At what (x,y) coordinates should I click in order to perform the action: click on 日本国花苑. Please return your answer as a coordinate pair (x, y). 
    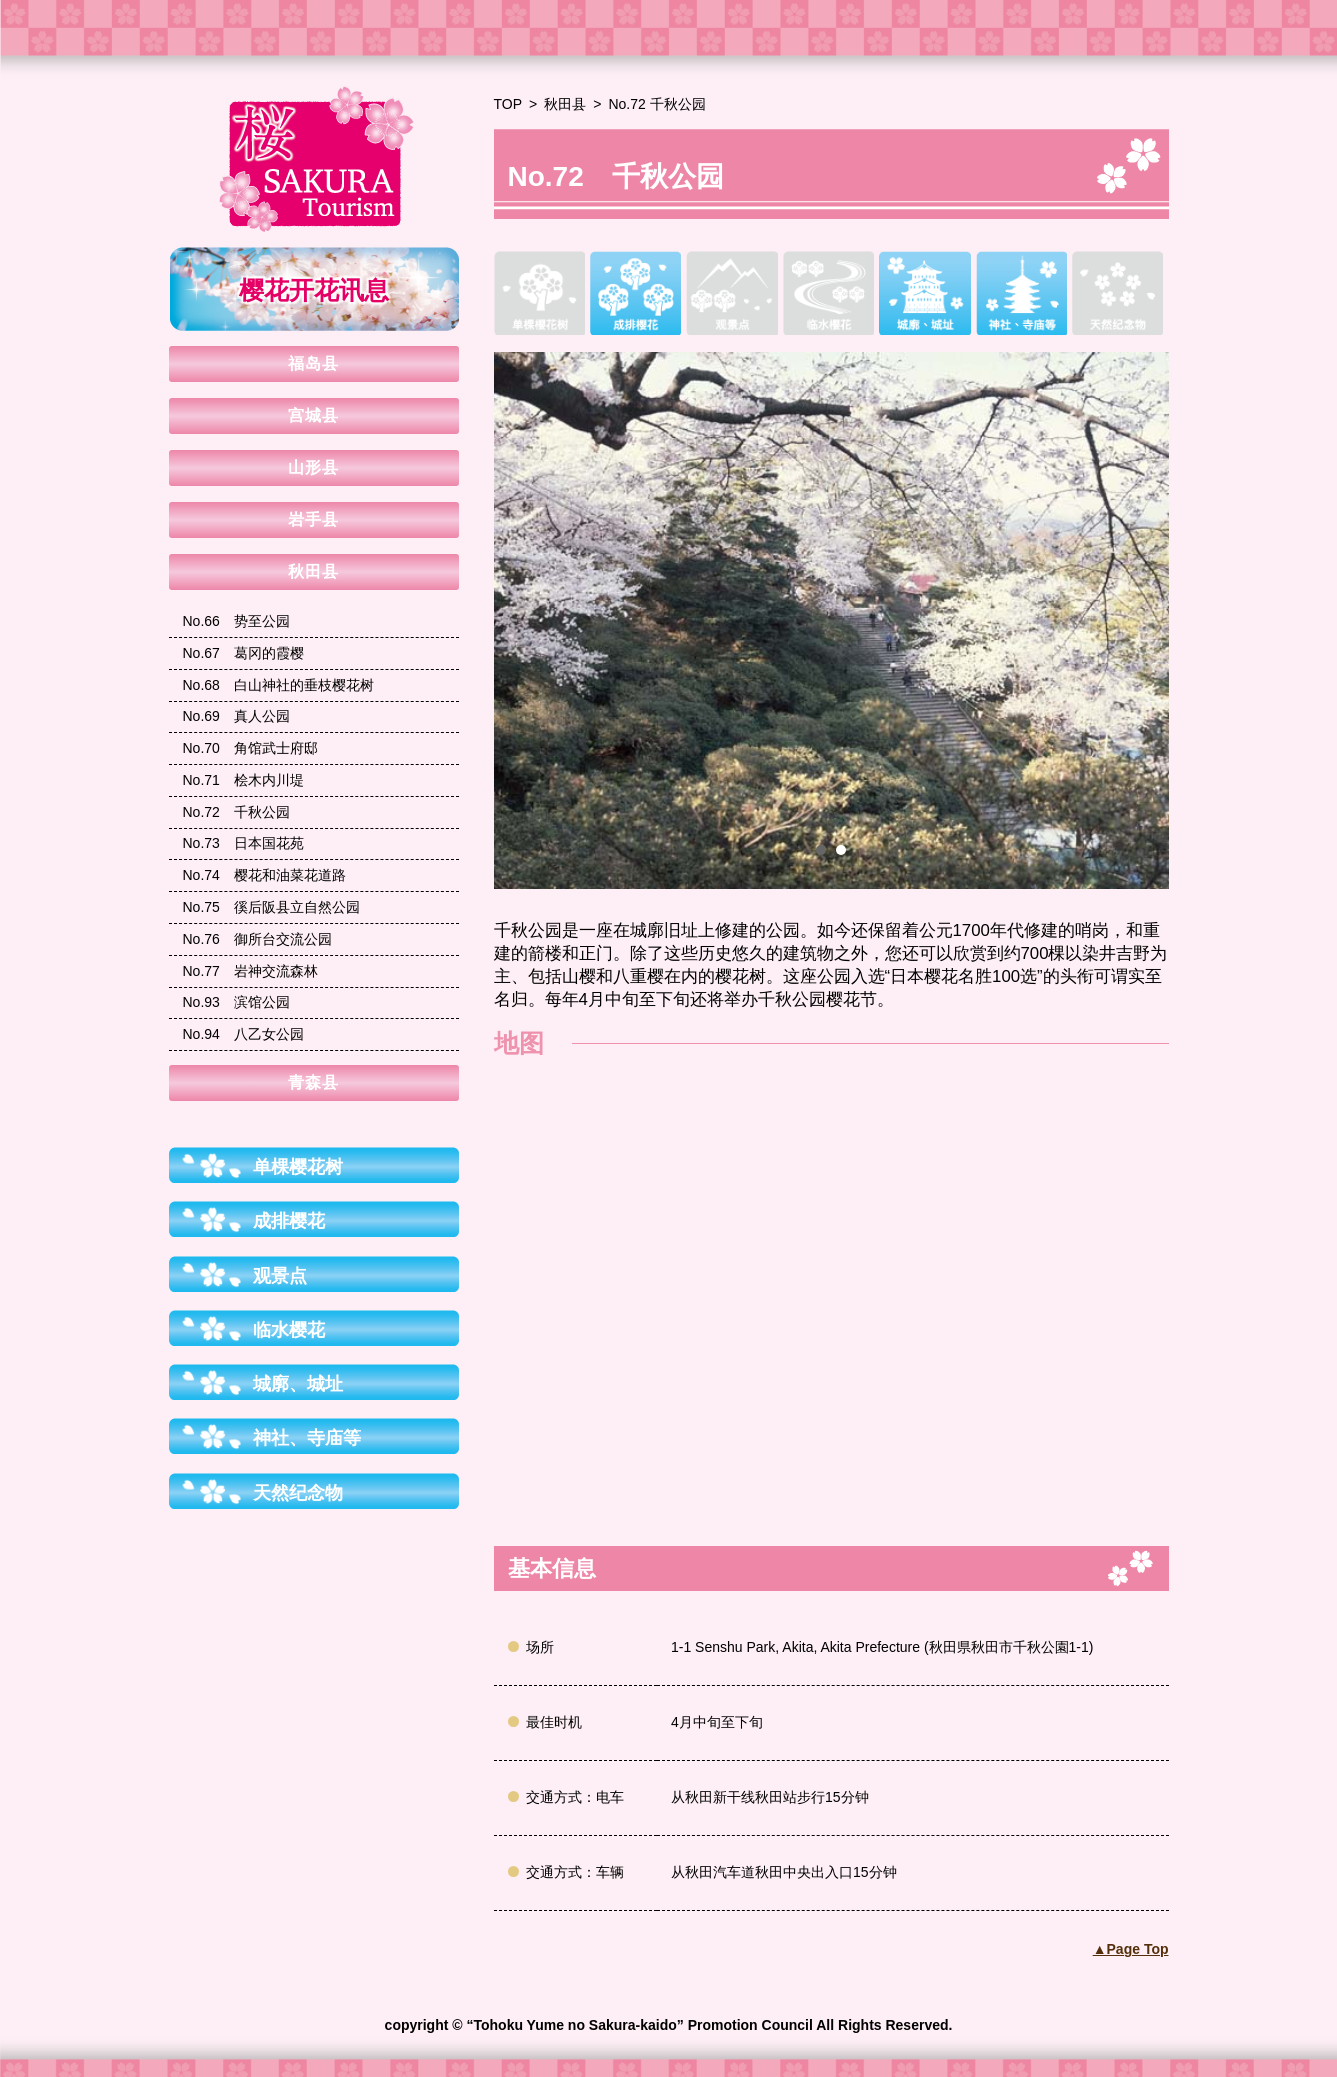
    Looking at the image, I should click on (243, 843).